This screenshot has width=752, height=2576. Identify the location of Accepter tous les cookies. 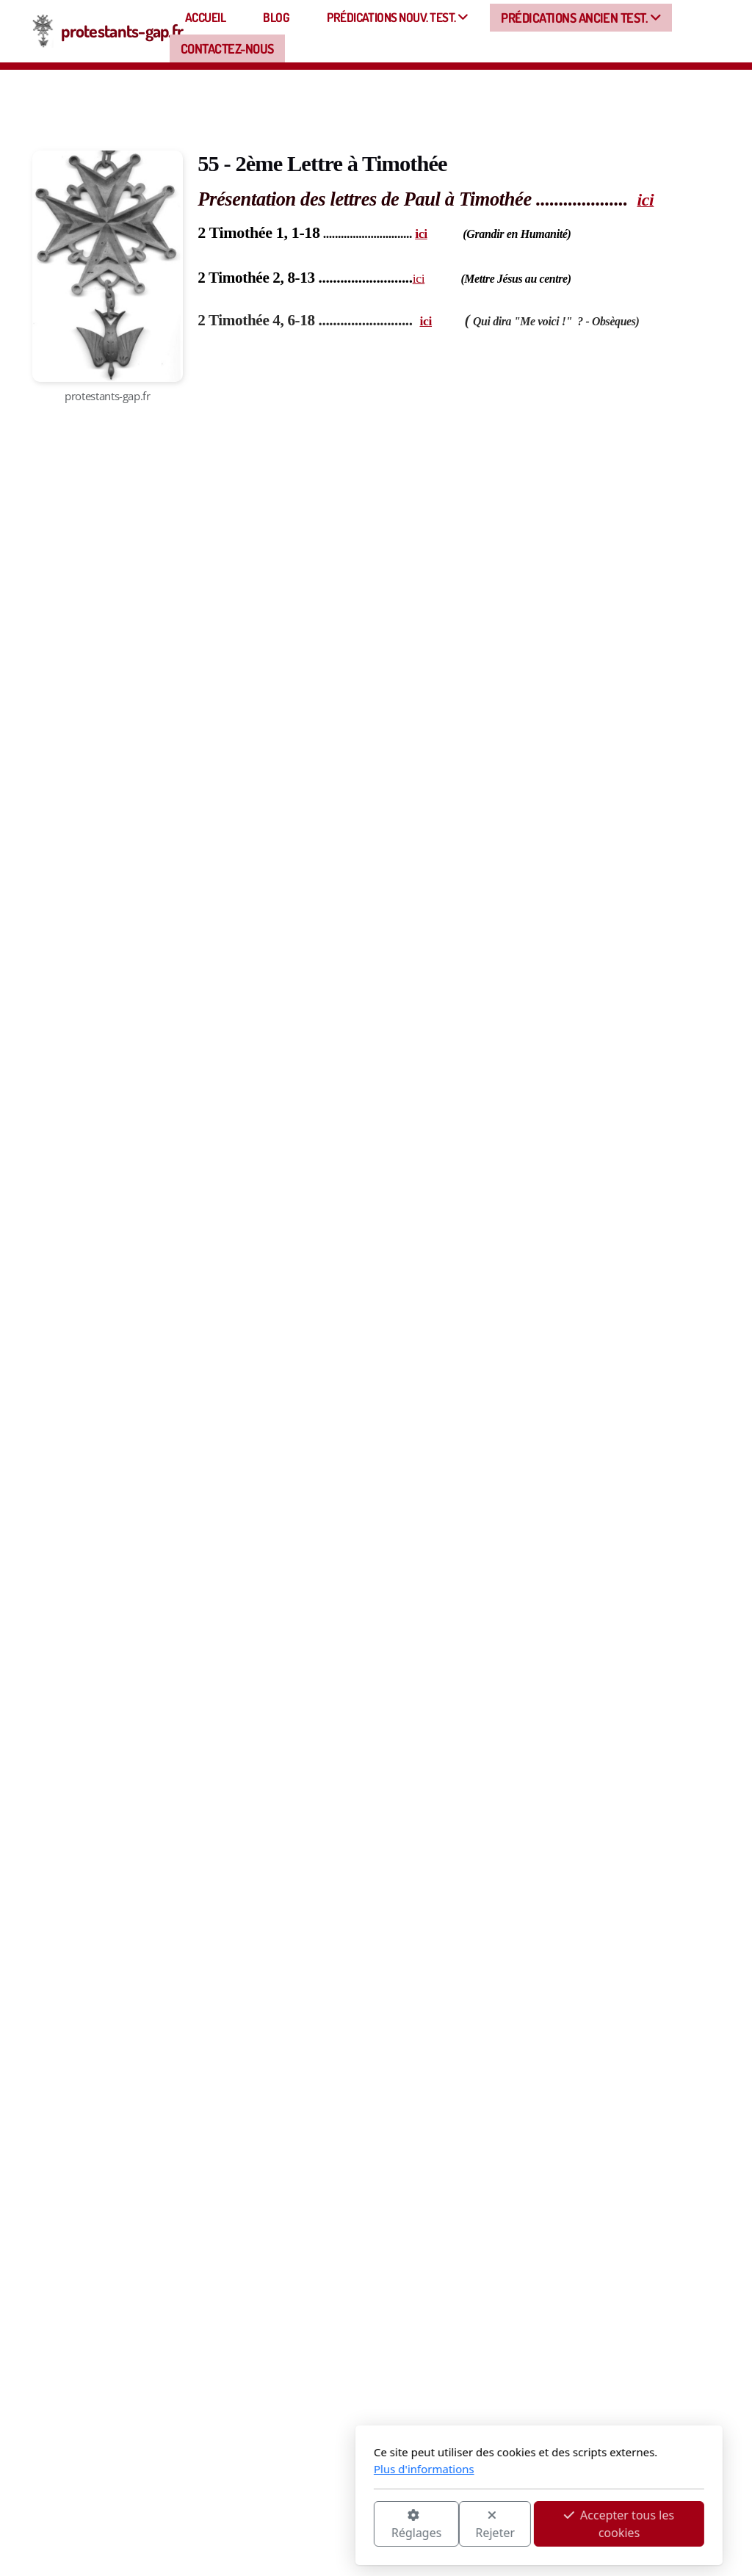
(456, 2524).